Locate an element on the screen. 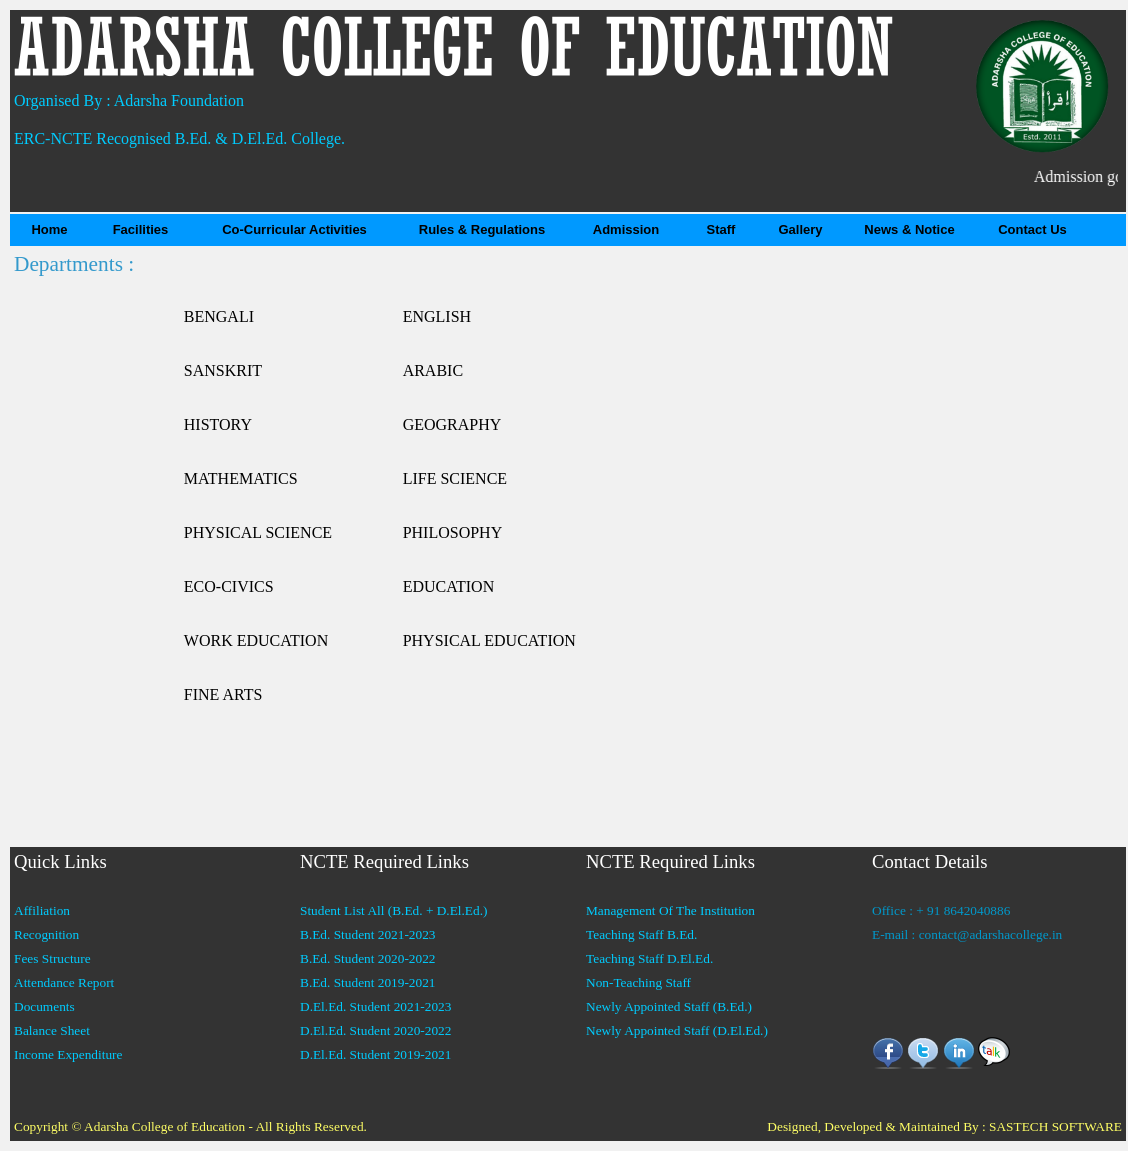  Affiliation is located at coordinates (42, 910).